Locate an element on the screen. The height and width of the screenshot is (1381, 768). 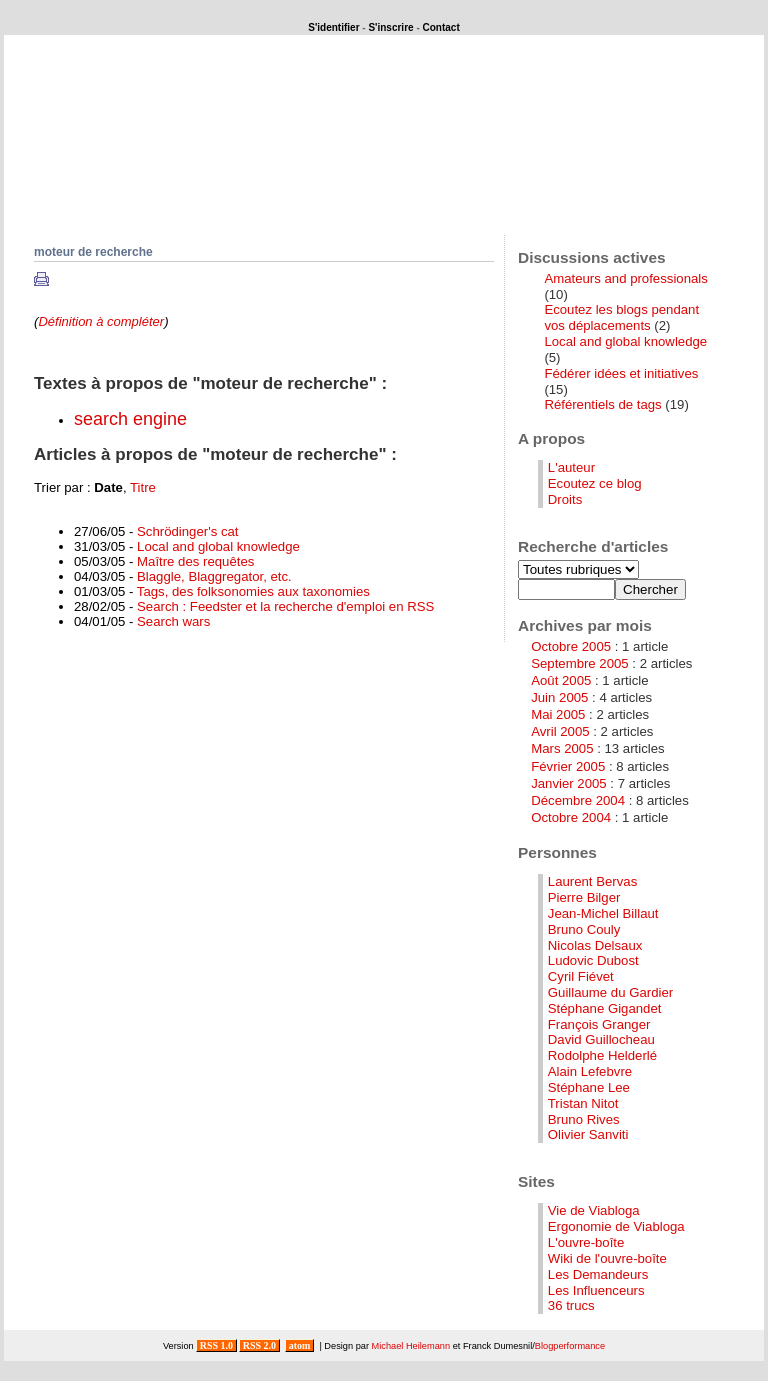
36 trucs is located at coordinates (571, 1305).